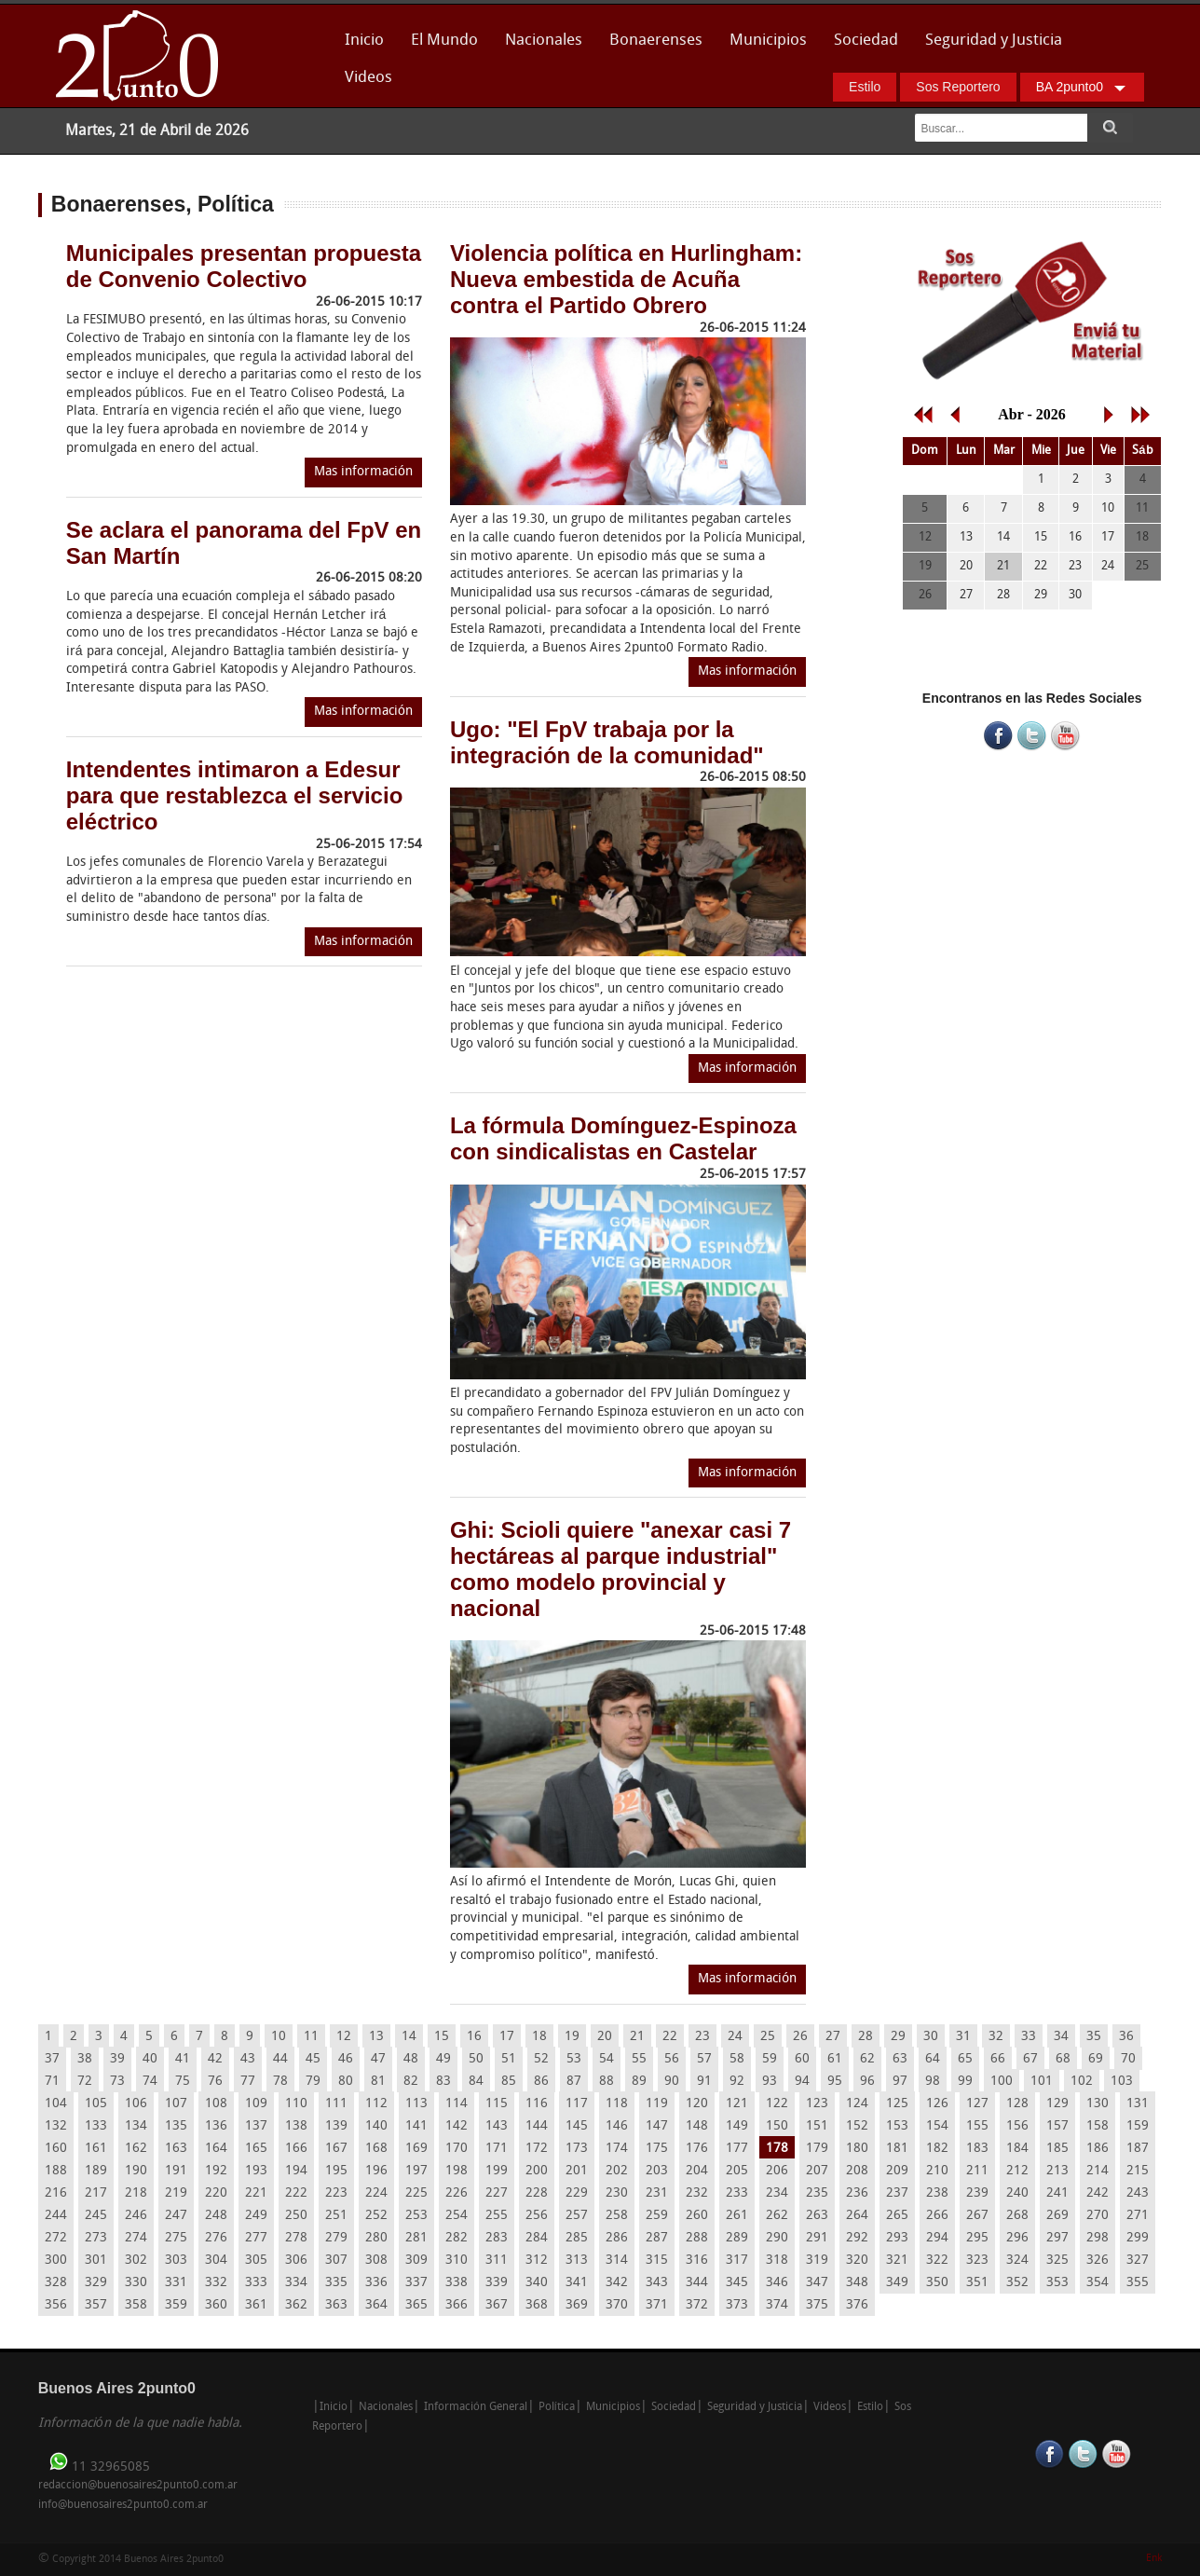 This screenshot has width=1200, height=2576. I want to click on 327, so click(1137, 2261).